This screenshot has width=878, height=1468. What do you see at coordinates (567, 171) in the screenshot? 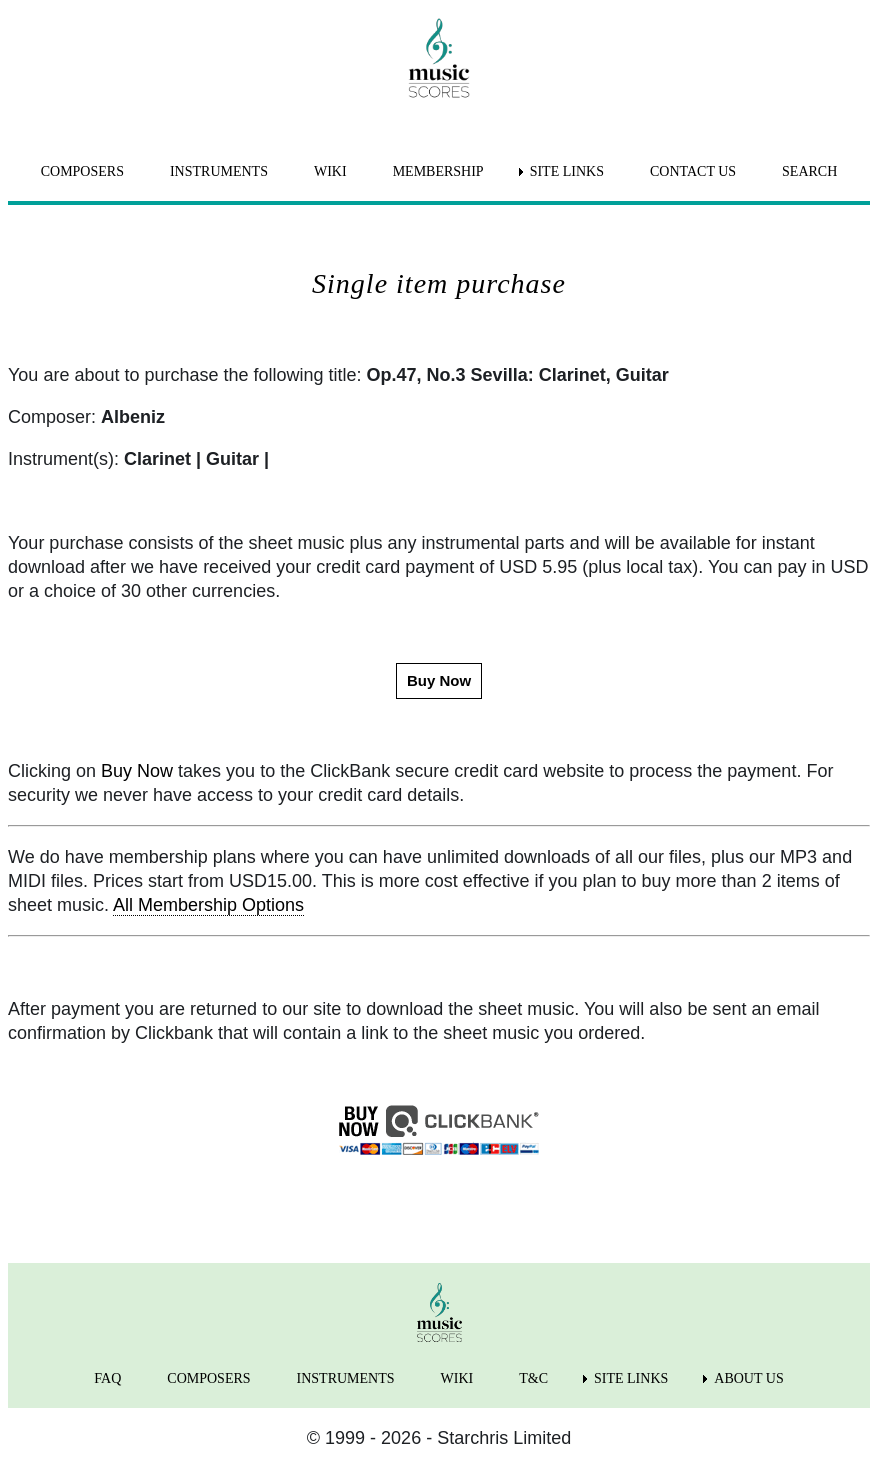
I see `SITE LINKS [menuitem]` at bounding box center [567, 171].